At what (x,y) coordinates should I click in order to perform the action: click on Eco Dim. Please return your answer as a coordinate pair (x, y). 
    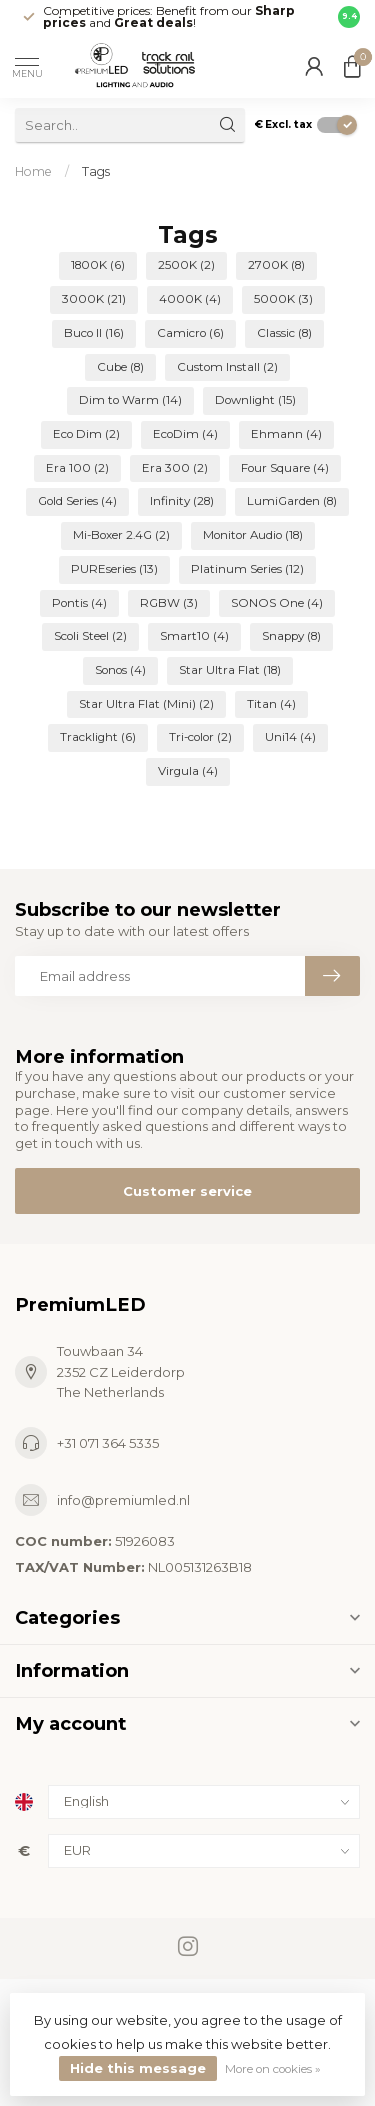
    Looking at the image, I should click on (86, 434).